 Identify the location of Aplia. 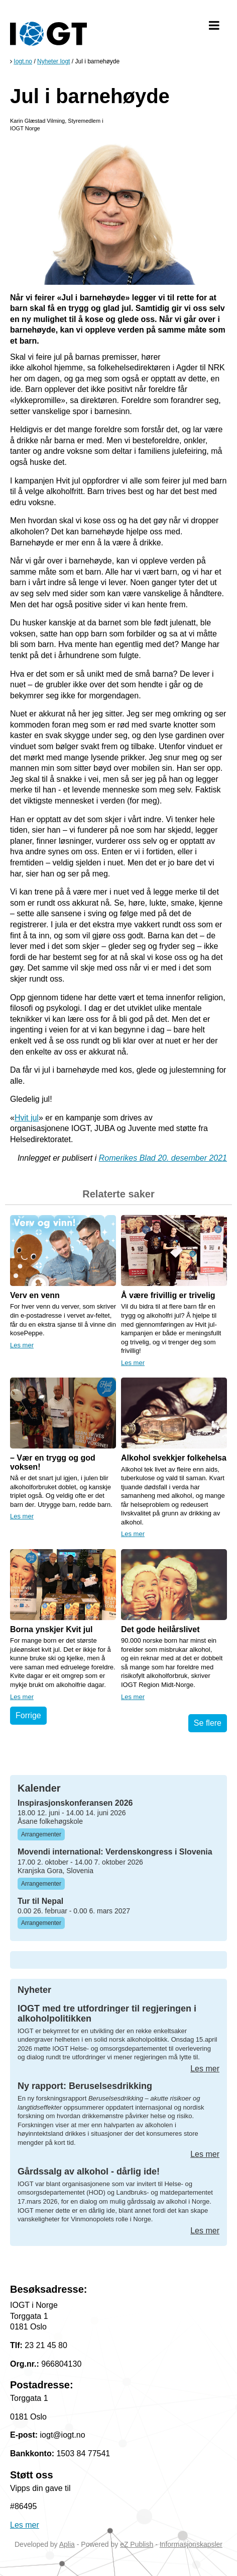
(67, 2544).